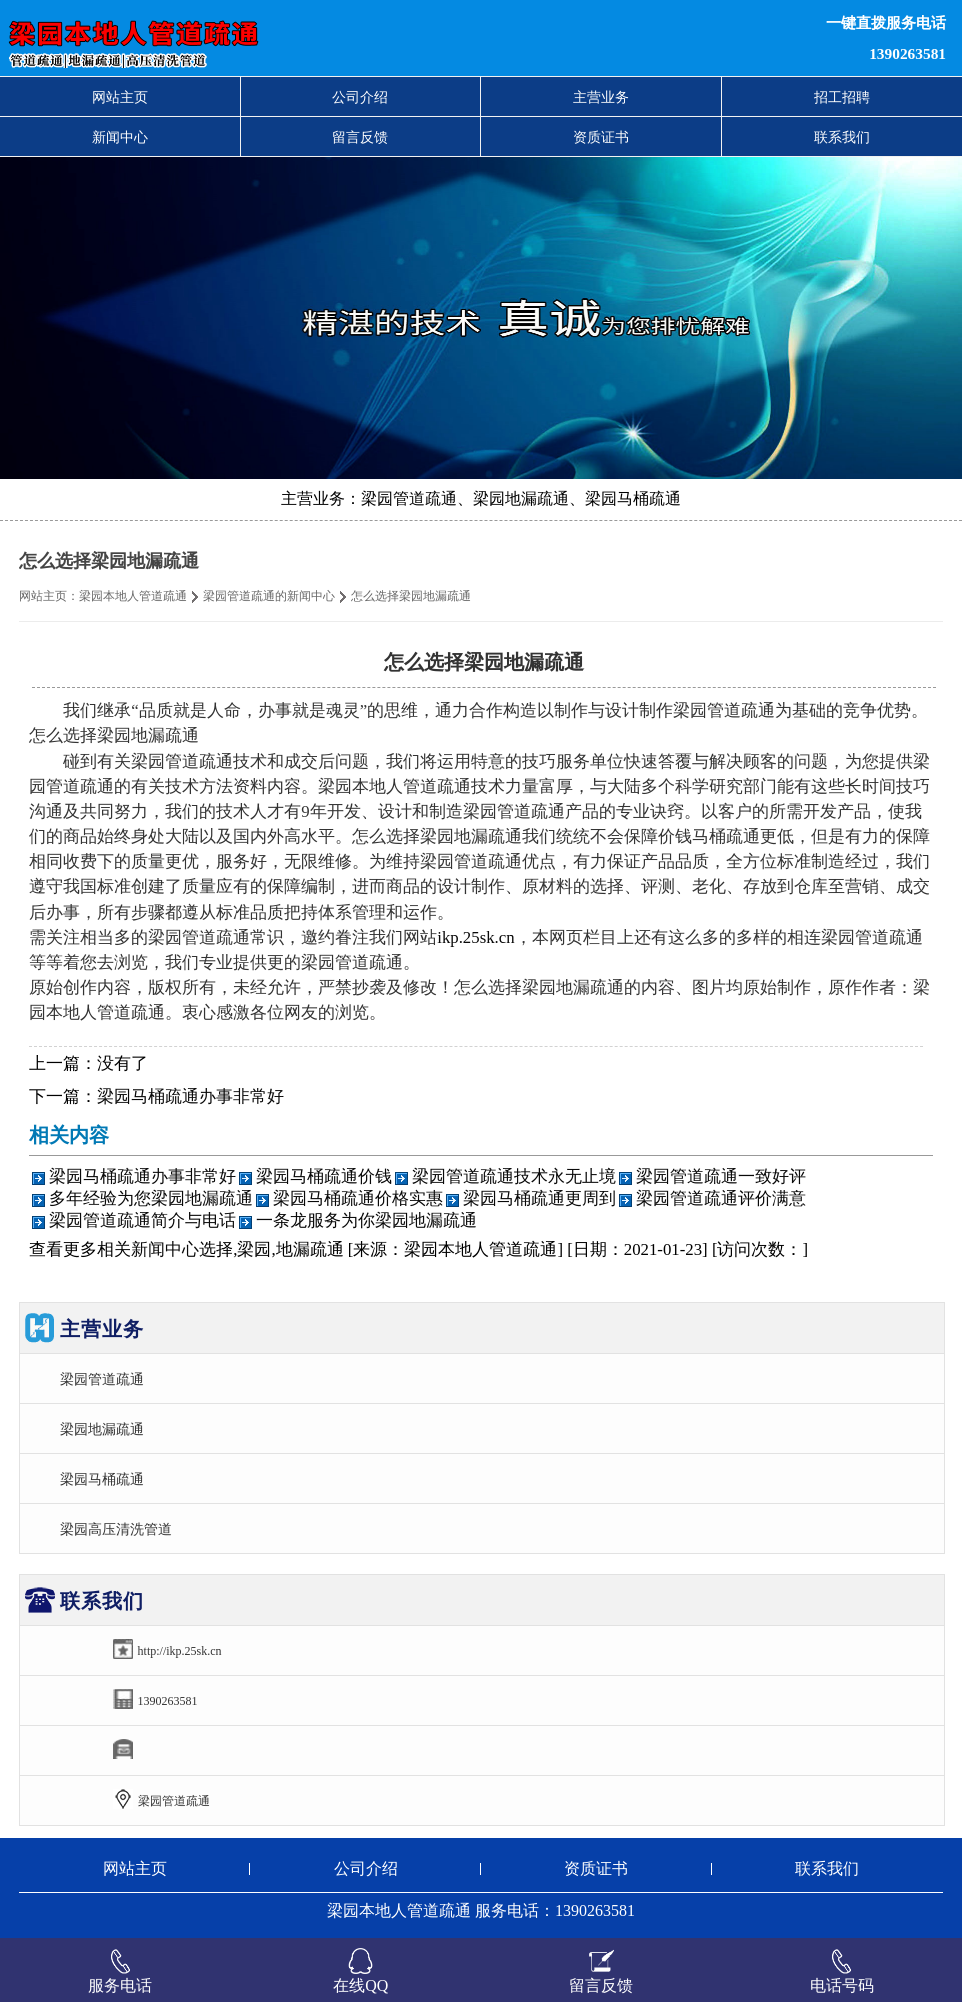 Image resolution: width=962 pixels, height=2002 pixels. What do you see at coordinates (151, 1198) in the screenshot?
I see `多年经验为您梁园地漏疏通` at bounding box center [151, 1198].